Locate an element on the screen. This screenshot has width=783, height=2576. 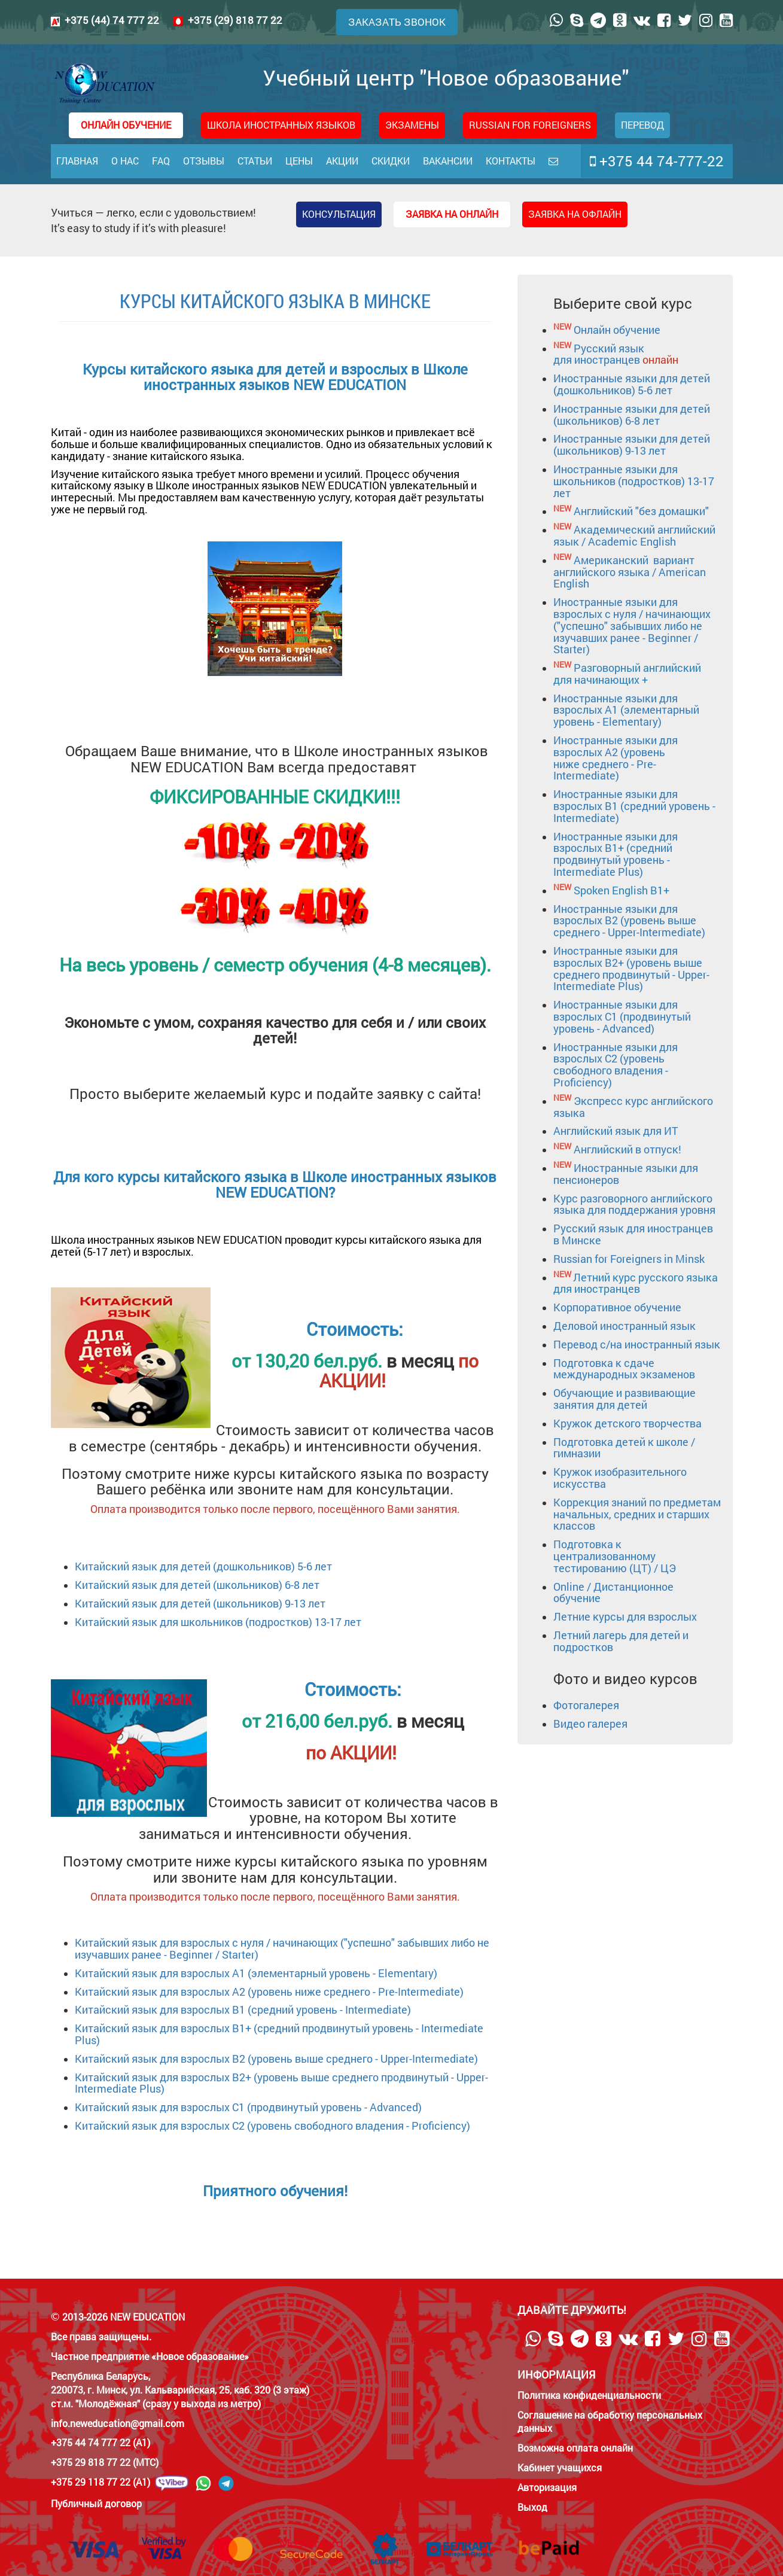
Школа иностранных языков is located at coordinates (281, 124).